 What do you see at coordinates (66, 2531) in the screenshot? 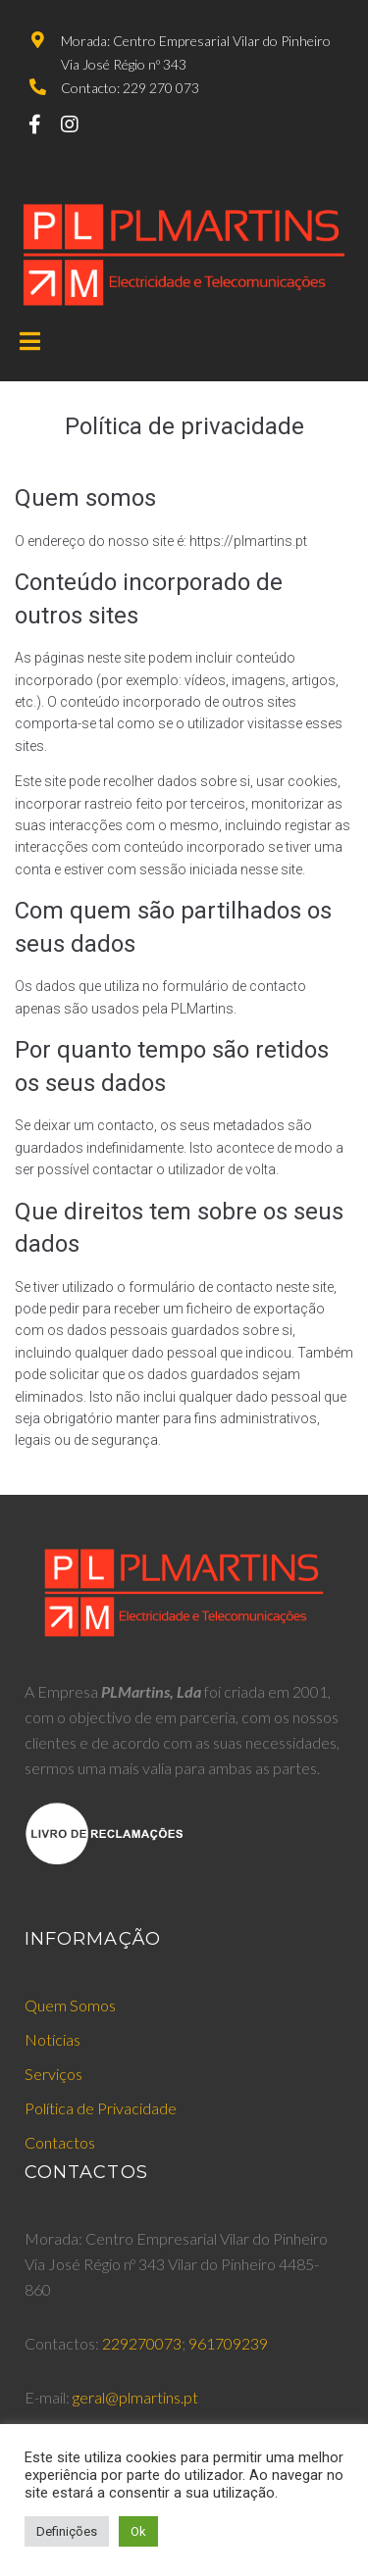
I see `Definições [button]` at bounding box center [66, 2531].